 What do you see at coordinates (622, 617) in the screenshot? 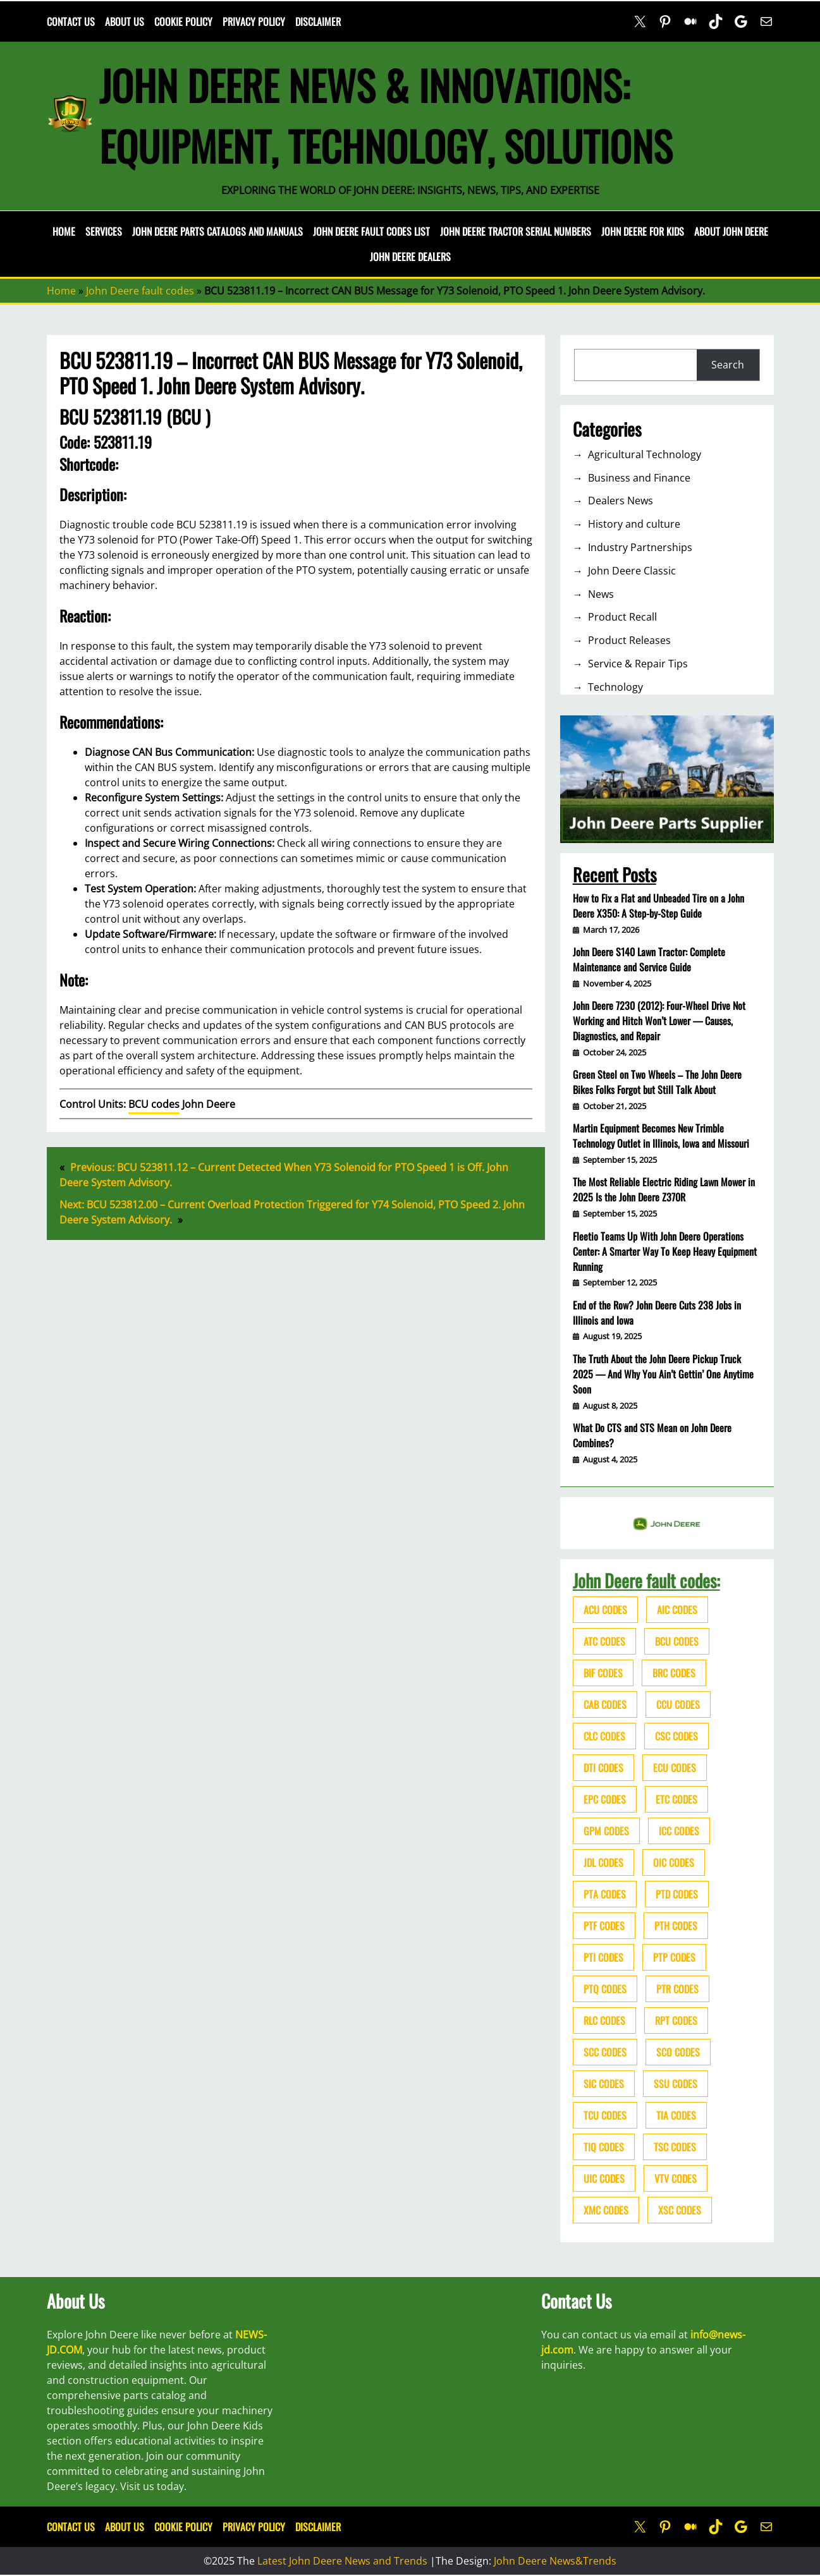
I see `Product Recall` at bounding box center [622, 617].